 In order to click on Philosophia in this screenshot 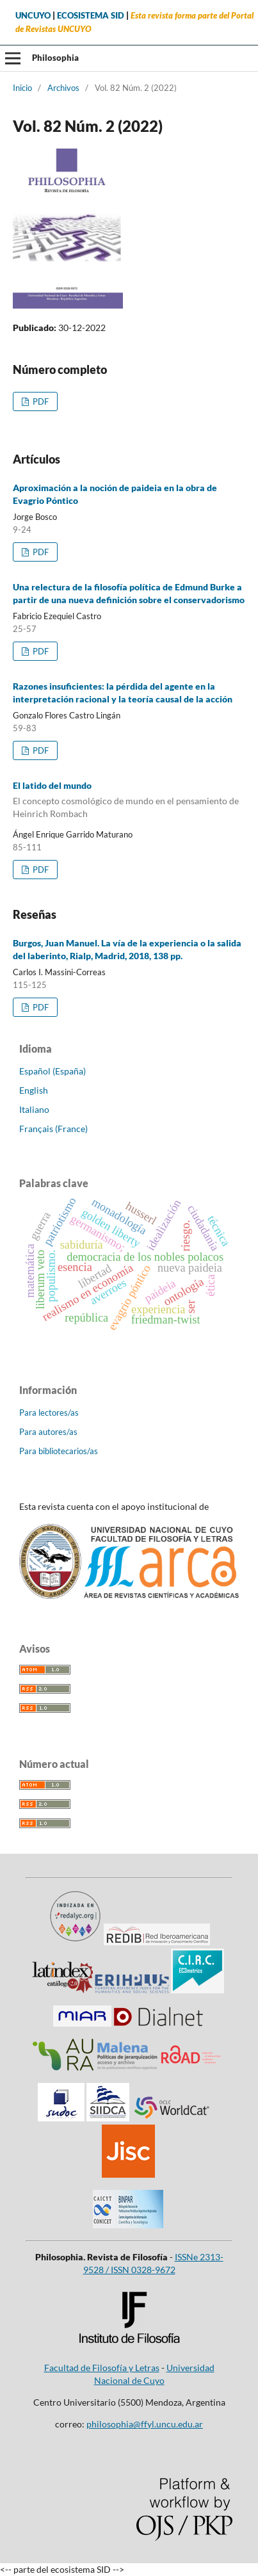, I will do `click(55, 58)`.